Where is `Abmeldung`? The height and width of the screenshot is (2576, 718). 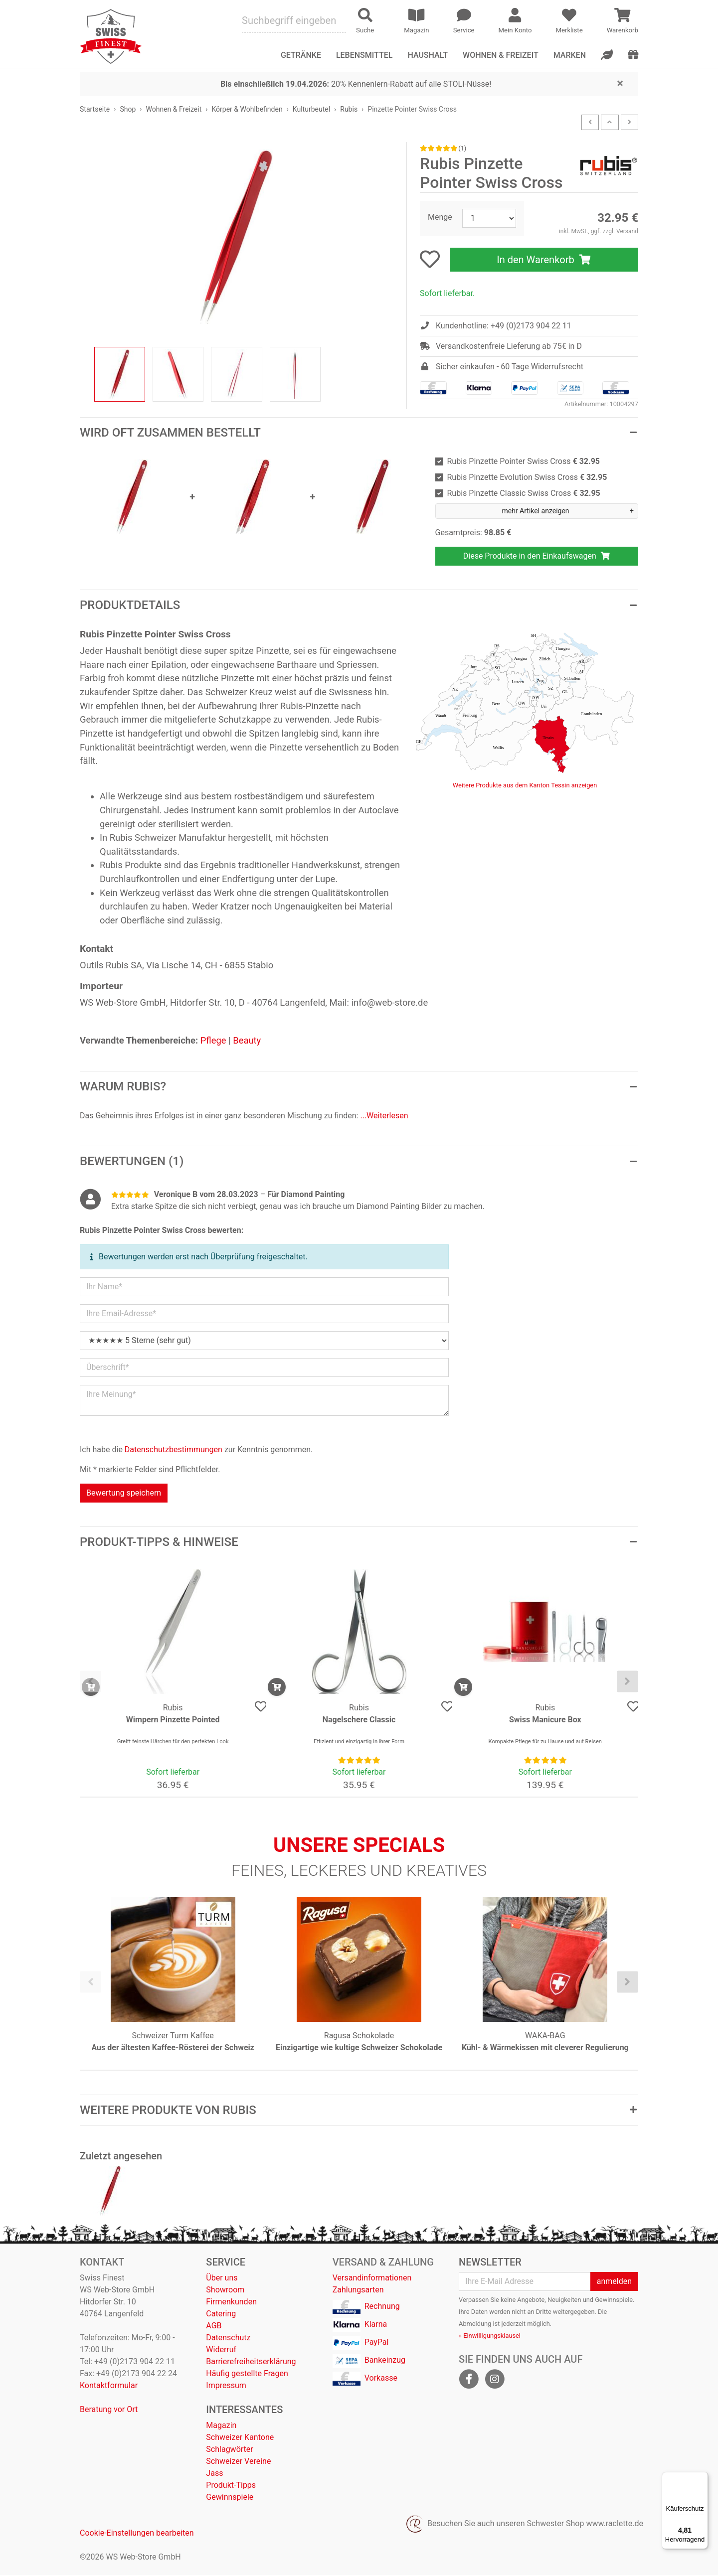 Abmeldung is located at coordinates (475, 2324).